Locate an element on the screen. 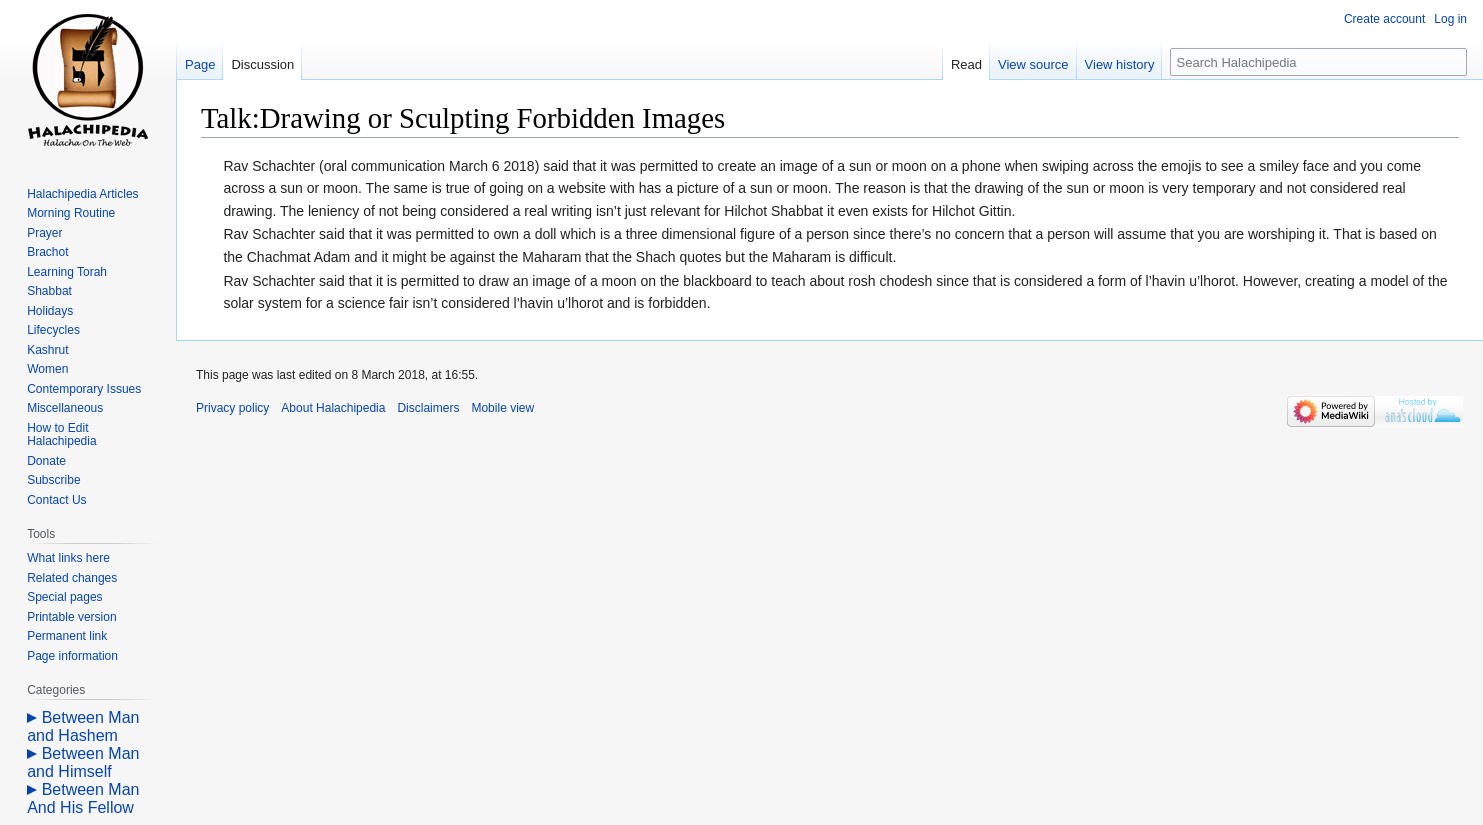  Mobile view is located at coordinates (502, 408).